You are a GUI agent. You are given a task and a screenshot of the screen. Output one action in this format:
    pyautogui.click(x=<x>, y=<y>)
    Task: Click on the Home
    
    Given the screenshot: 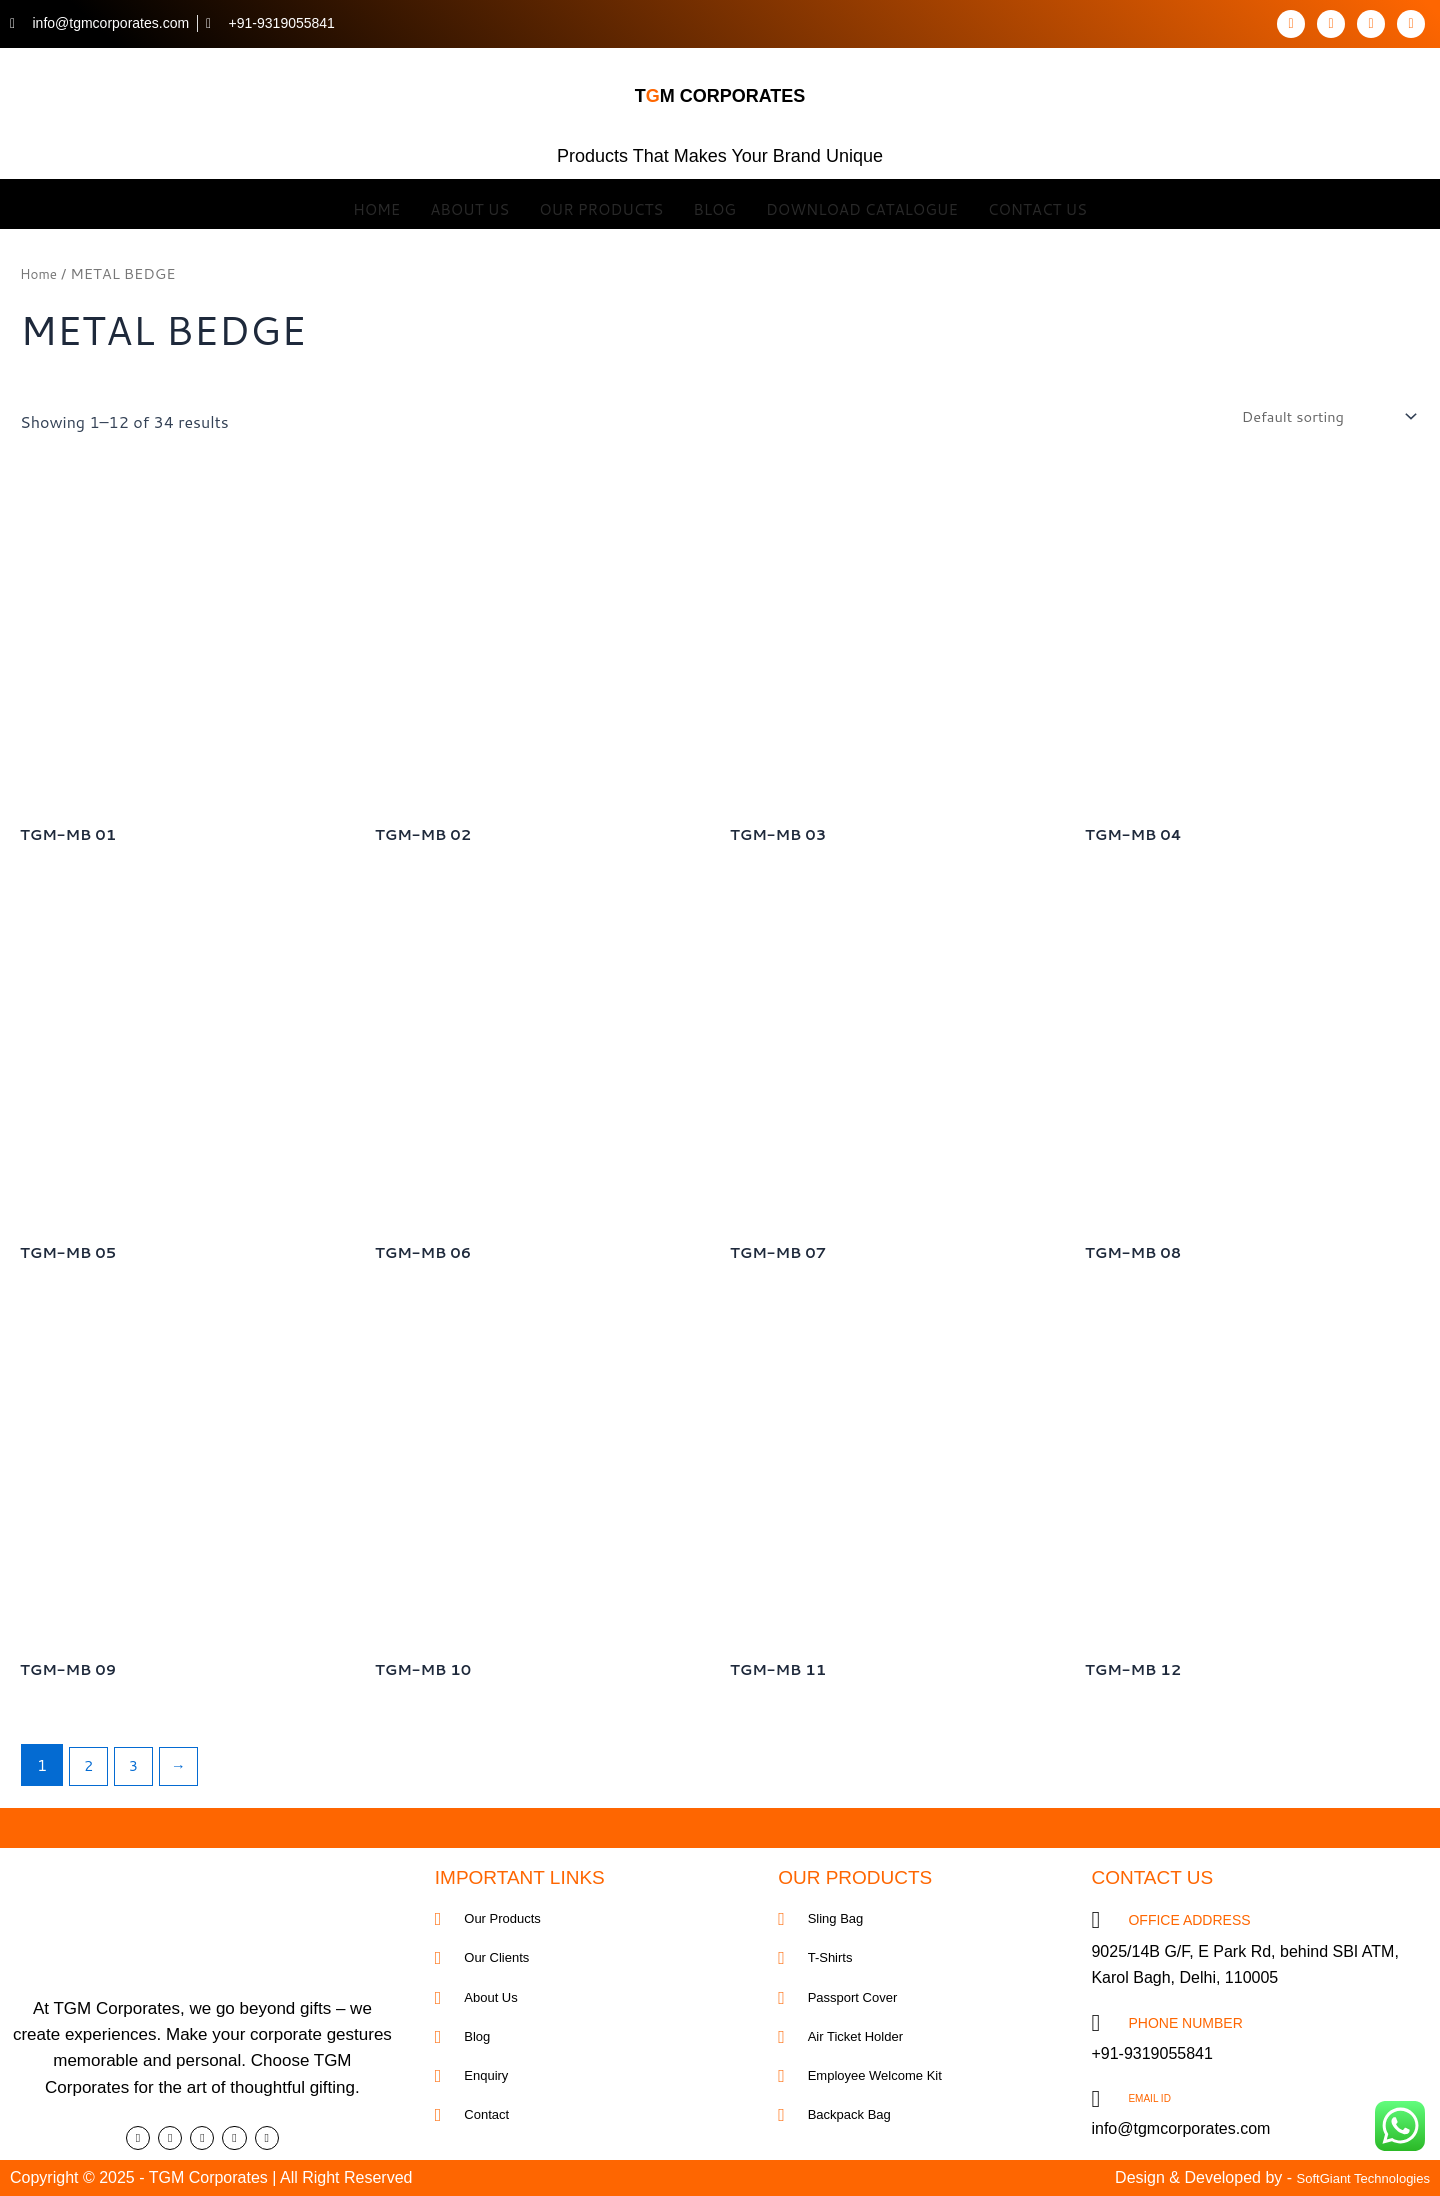 What is the action you would take?
    pyautogui.click(x=376, y=203)
    